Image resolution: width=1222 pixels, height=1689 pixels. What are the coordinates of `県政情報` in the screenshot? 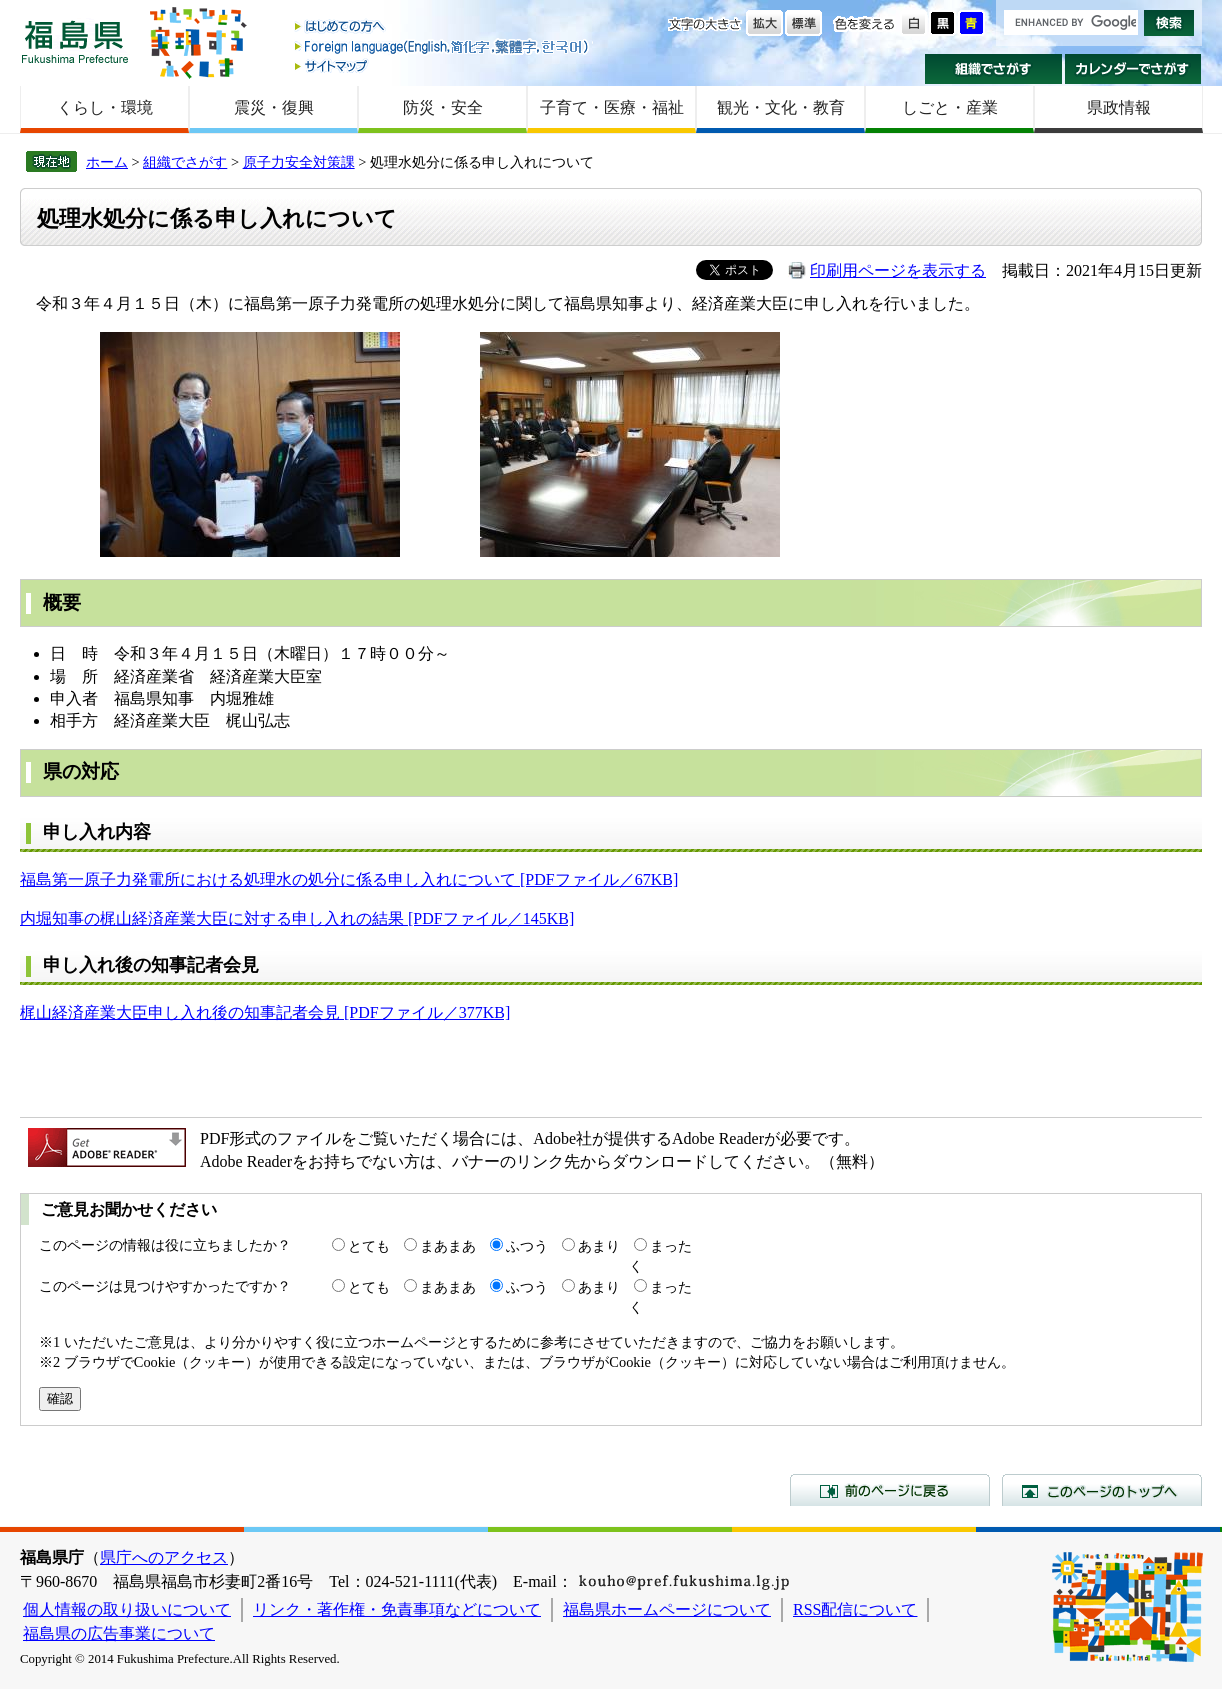 It's located at (1119, 107).